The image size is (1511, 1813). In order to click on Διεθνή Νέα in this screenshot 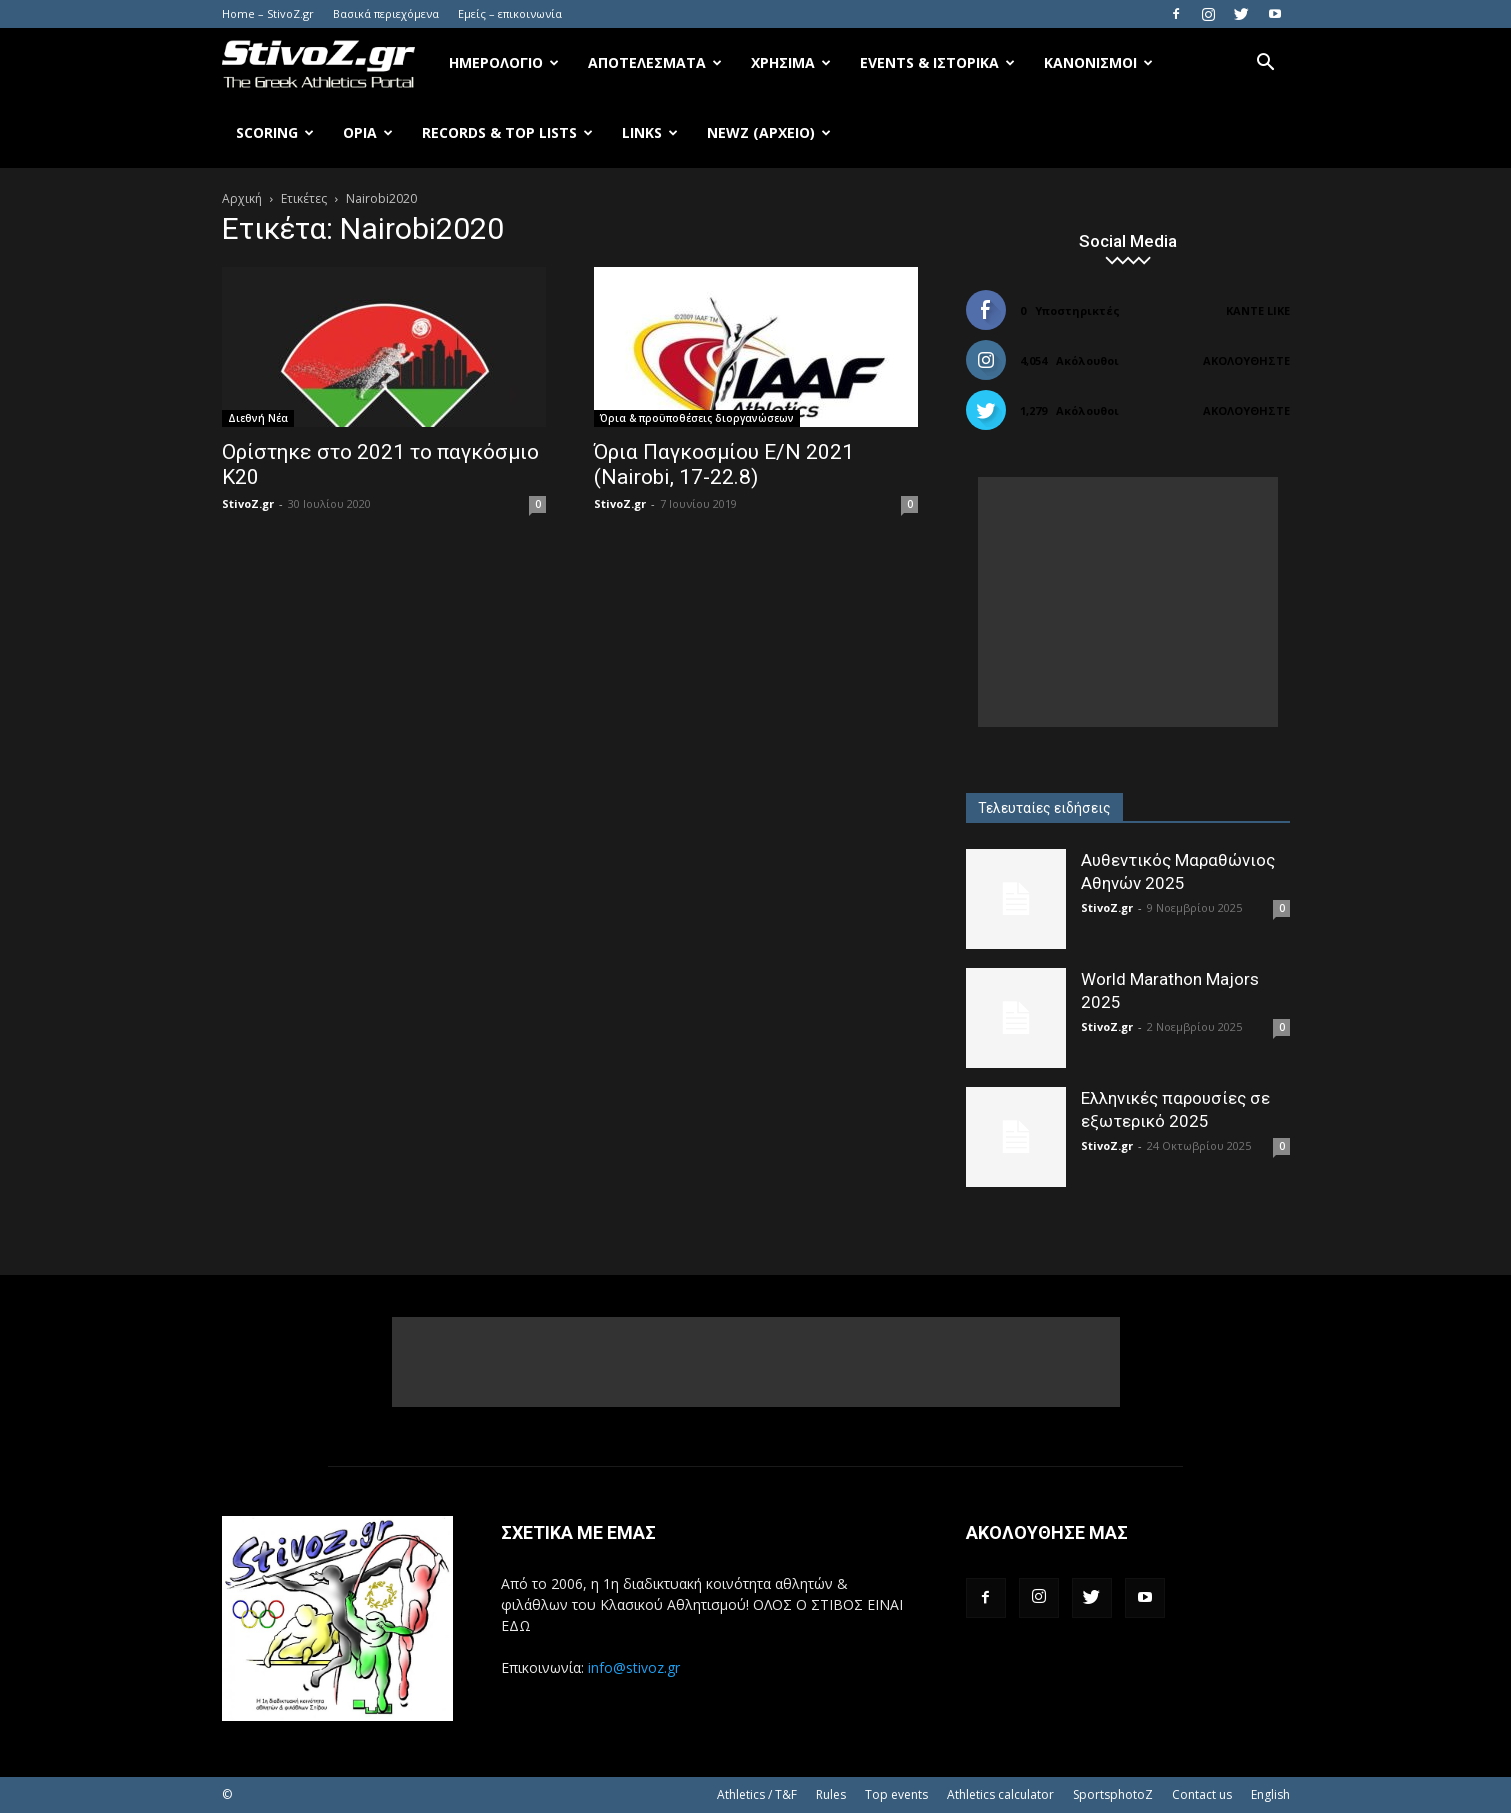, I will do `click(258, 418)`.